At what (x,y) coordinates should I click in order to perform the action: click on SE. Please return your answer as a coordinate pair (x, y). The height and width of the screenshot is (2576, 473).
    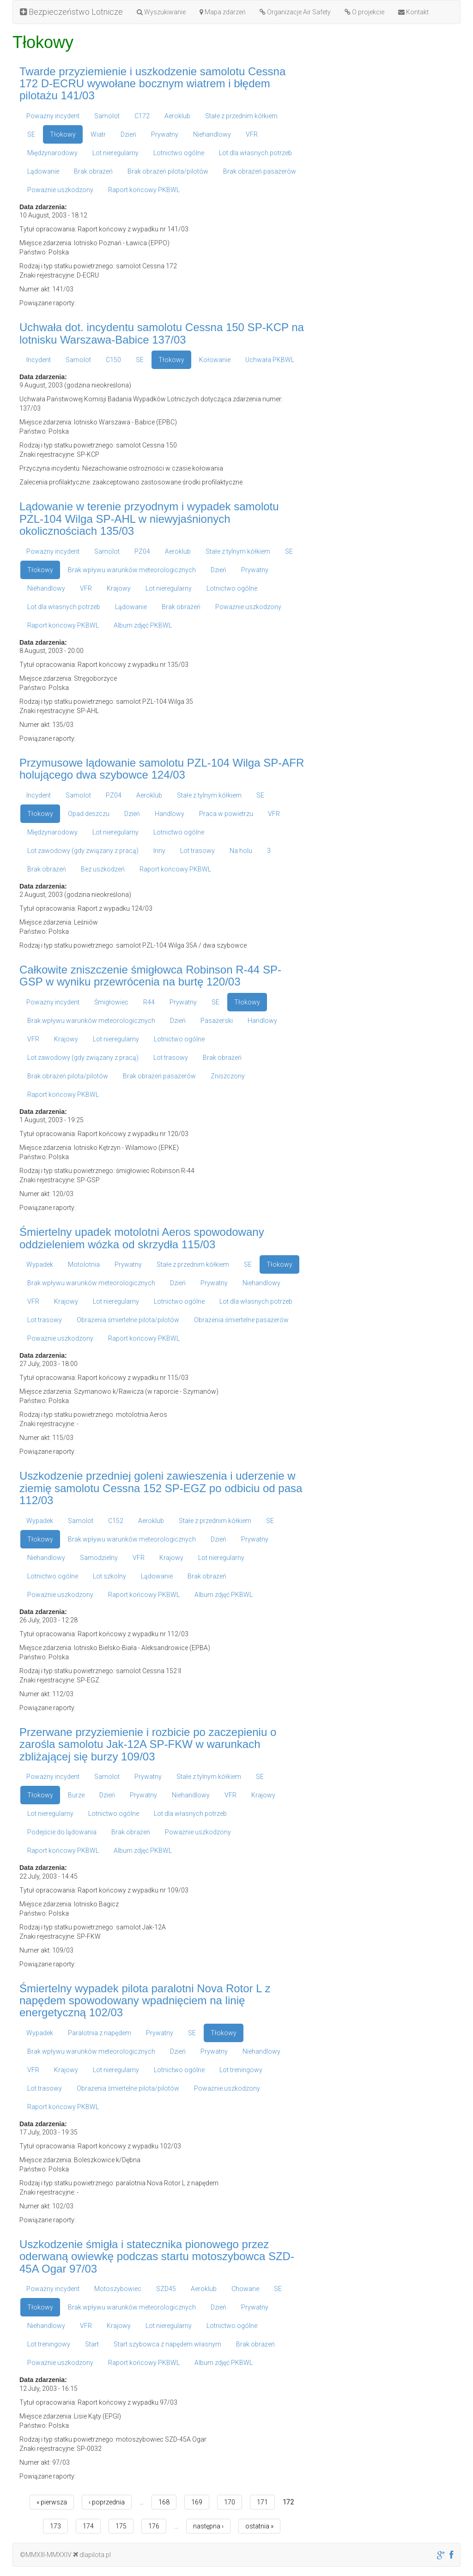
    Looking at the image, I should click on (31, 134).